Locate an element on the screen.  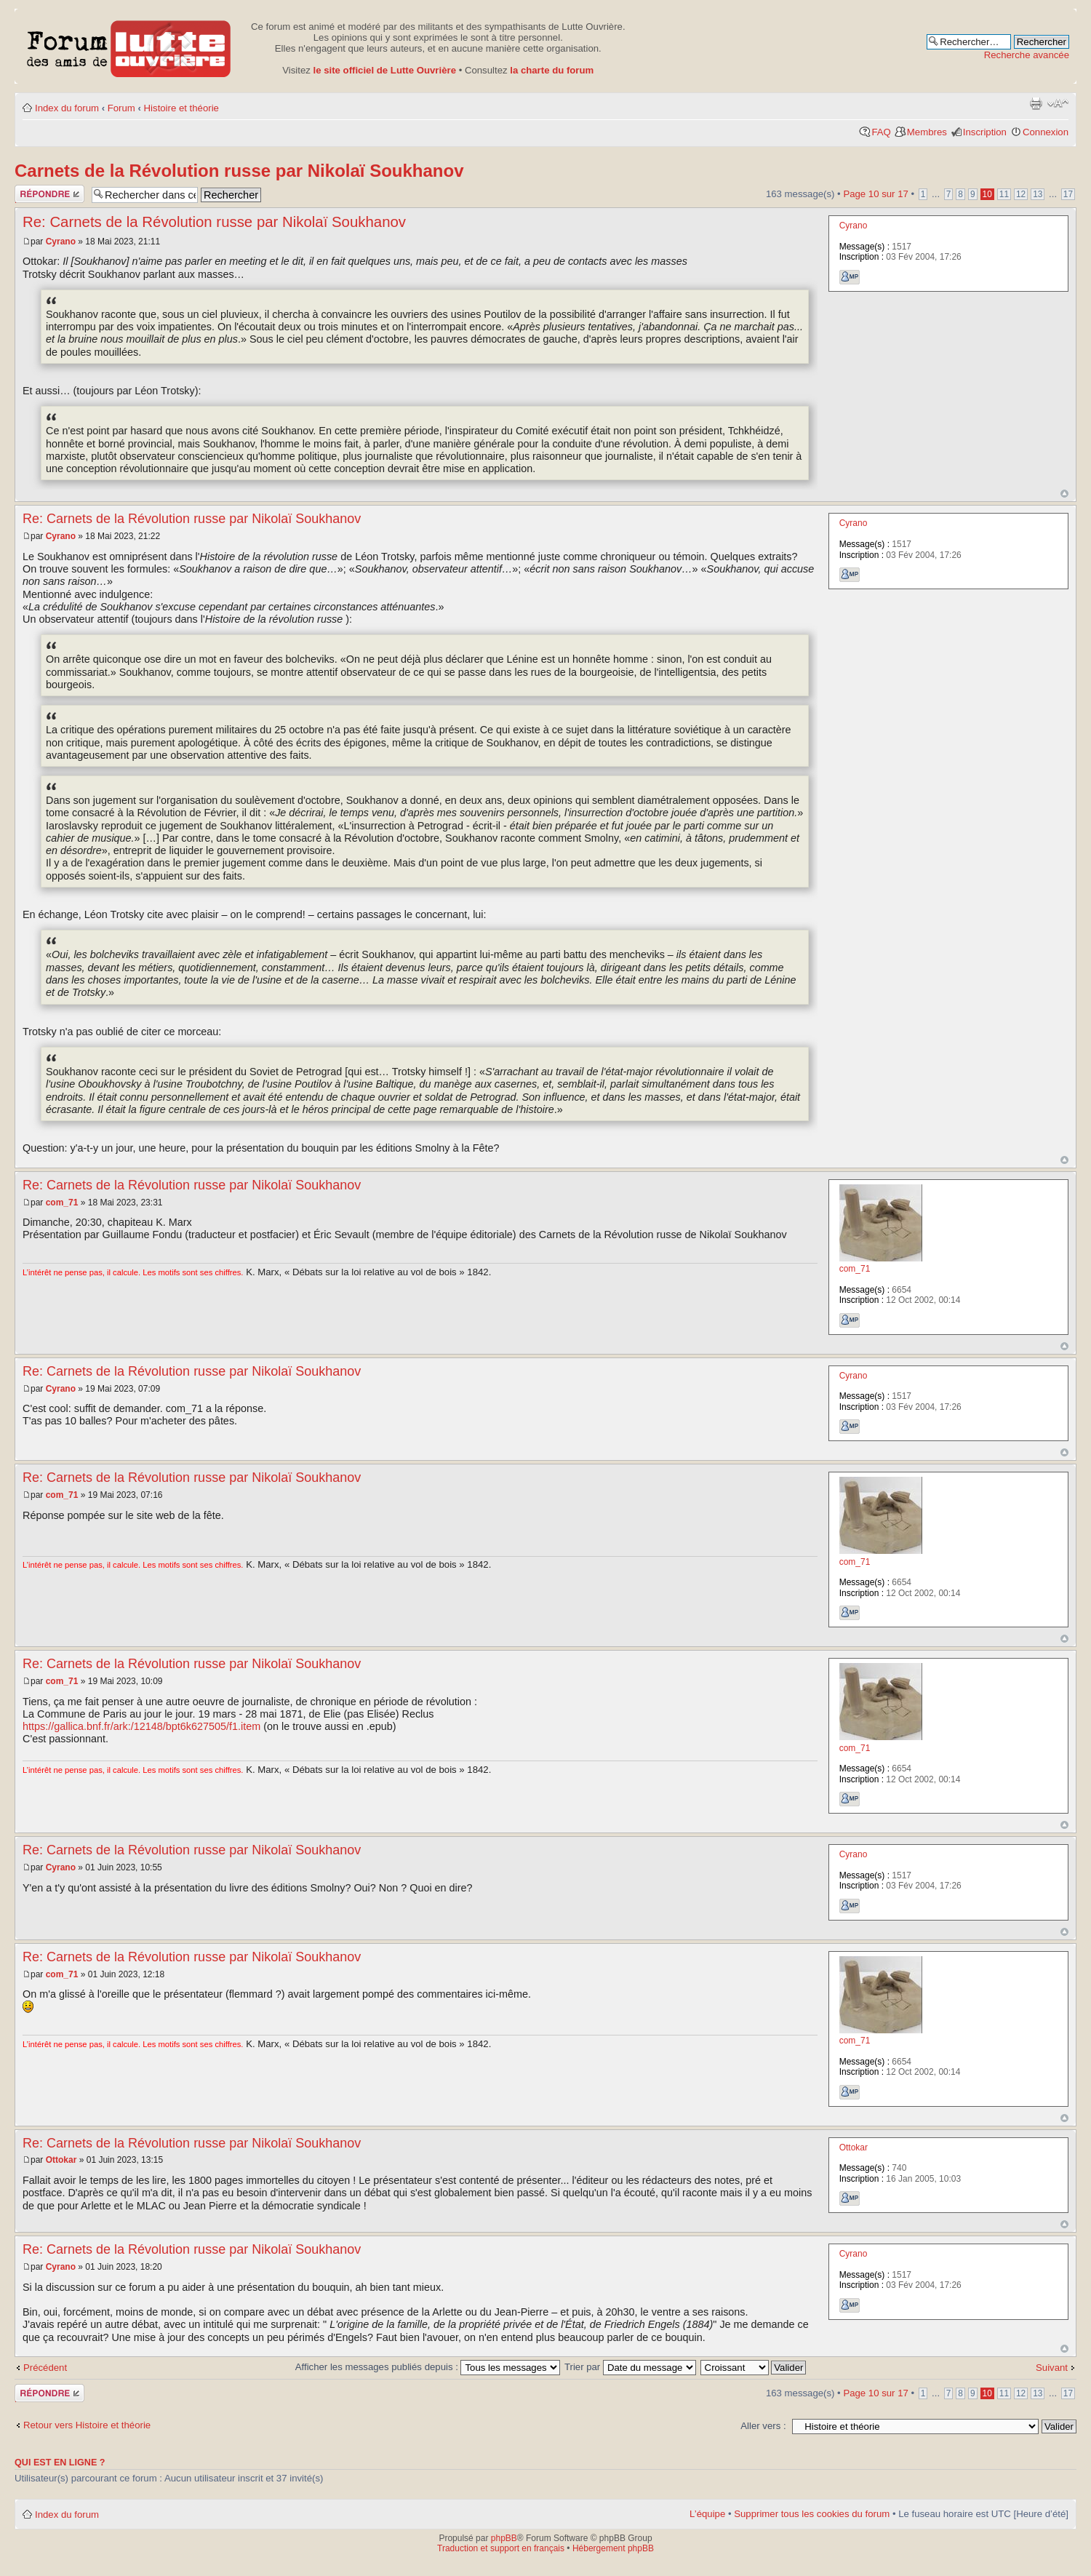
Haut is located at coordinates (1064, 494).